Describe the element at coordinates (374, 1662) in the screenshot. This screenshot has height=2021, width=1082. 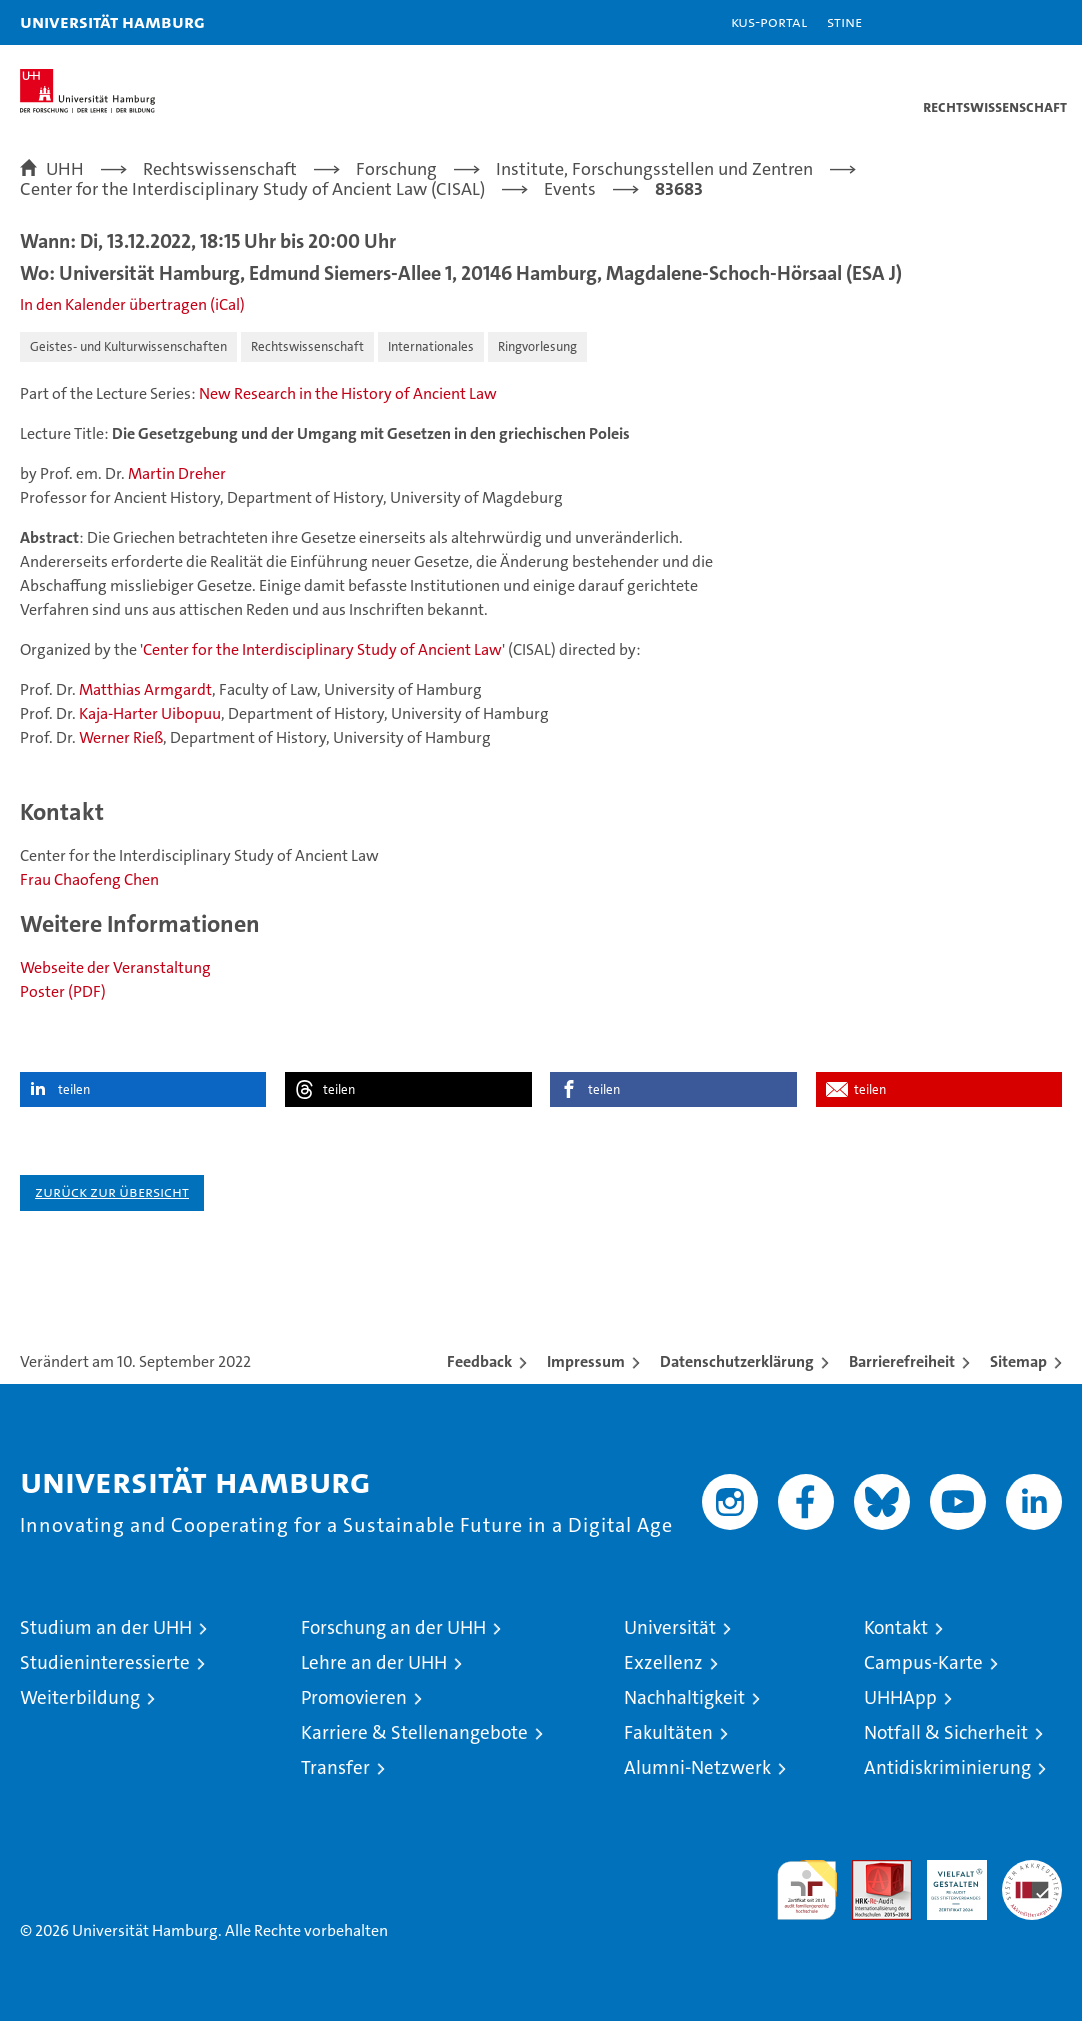
I see `Lehre an der UHH` at that location.